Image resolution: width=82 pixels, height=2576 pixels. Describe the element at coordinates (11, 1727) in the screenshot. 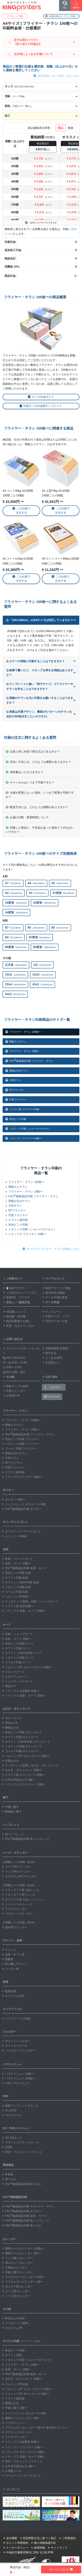

I see `郵便はがき` at that location.